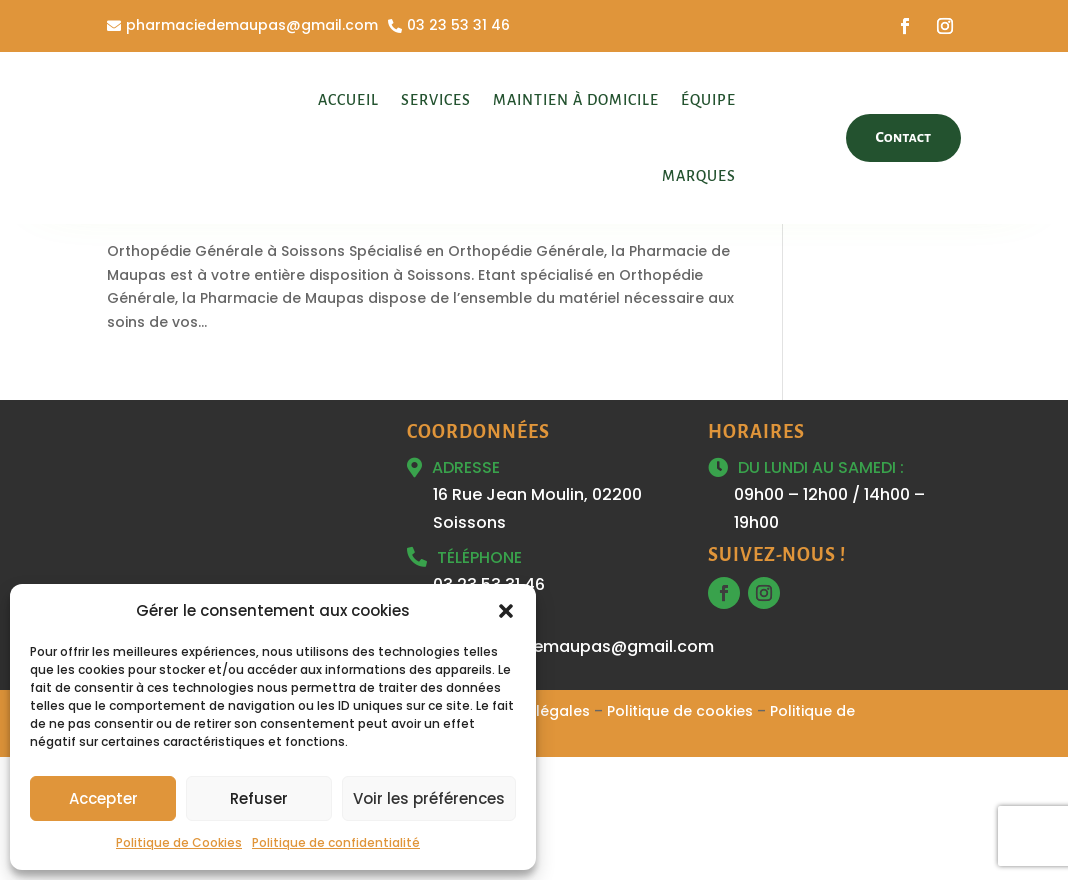 Image resolution: width=1068 pixels, height=880 pixels. What do you see at coordinates (708, 100) in the screenshot?
I see `Équipe` at bounding box center [708, 100].